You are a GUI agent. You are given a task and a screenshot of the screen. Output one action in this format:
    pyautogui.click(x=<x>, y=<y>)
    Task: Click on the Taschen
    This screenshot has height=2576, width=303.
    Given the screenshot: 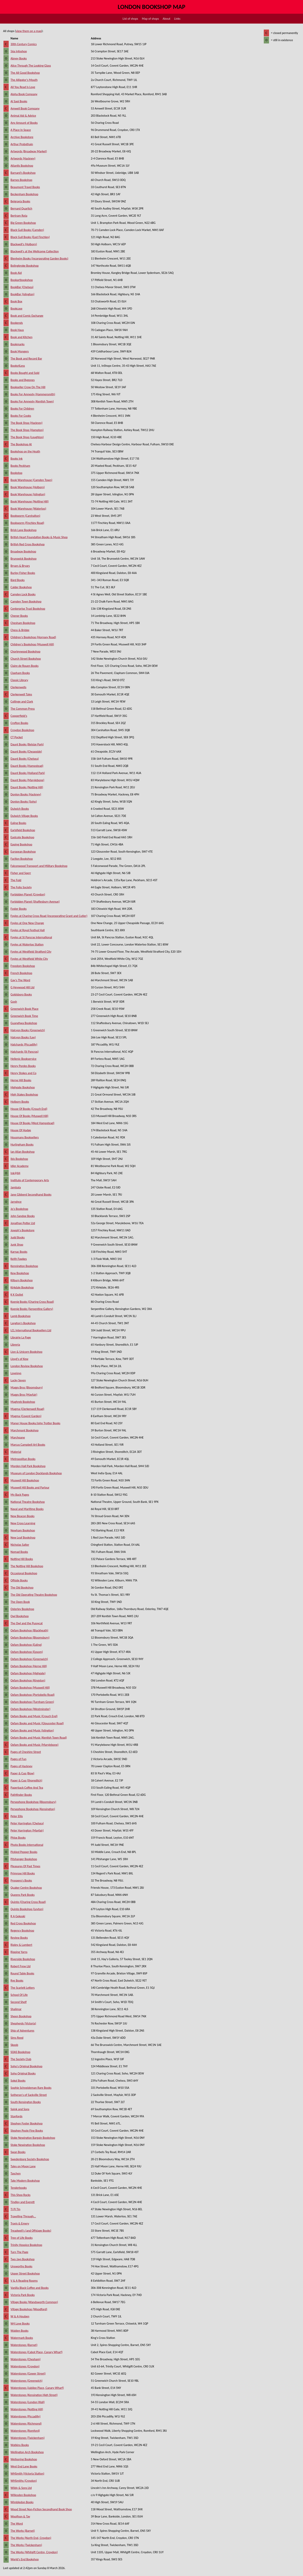 What is the action you would take?
    pyautogui.click(x=16, y=2173)
    